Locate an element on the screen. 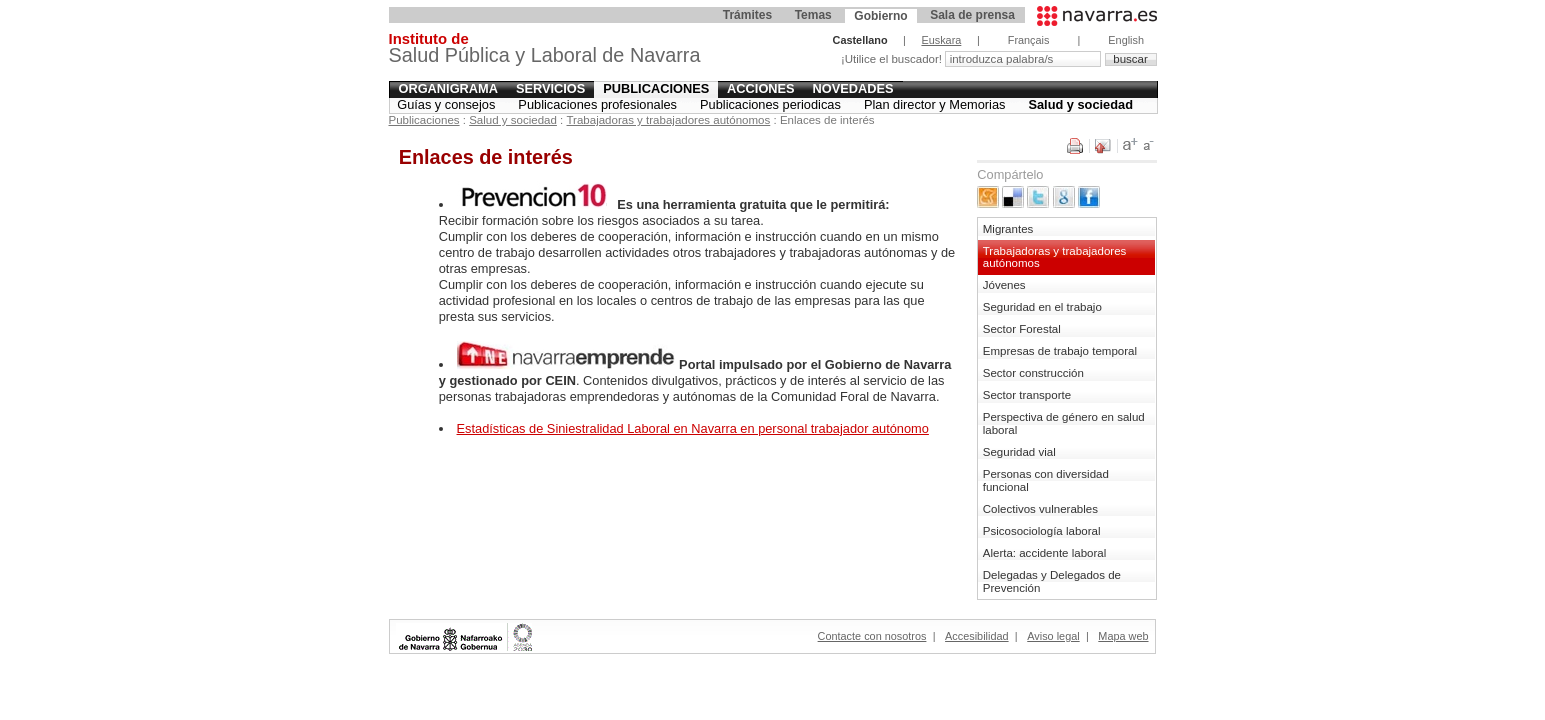 The width and height of the screenshot is (1545, 720). Salud Pública y Laboral de Navarra is located at coordinates (545, 50).